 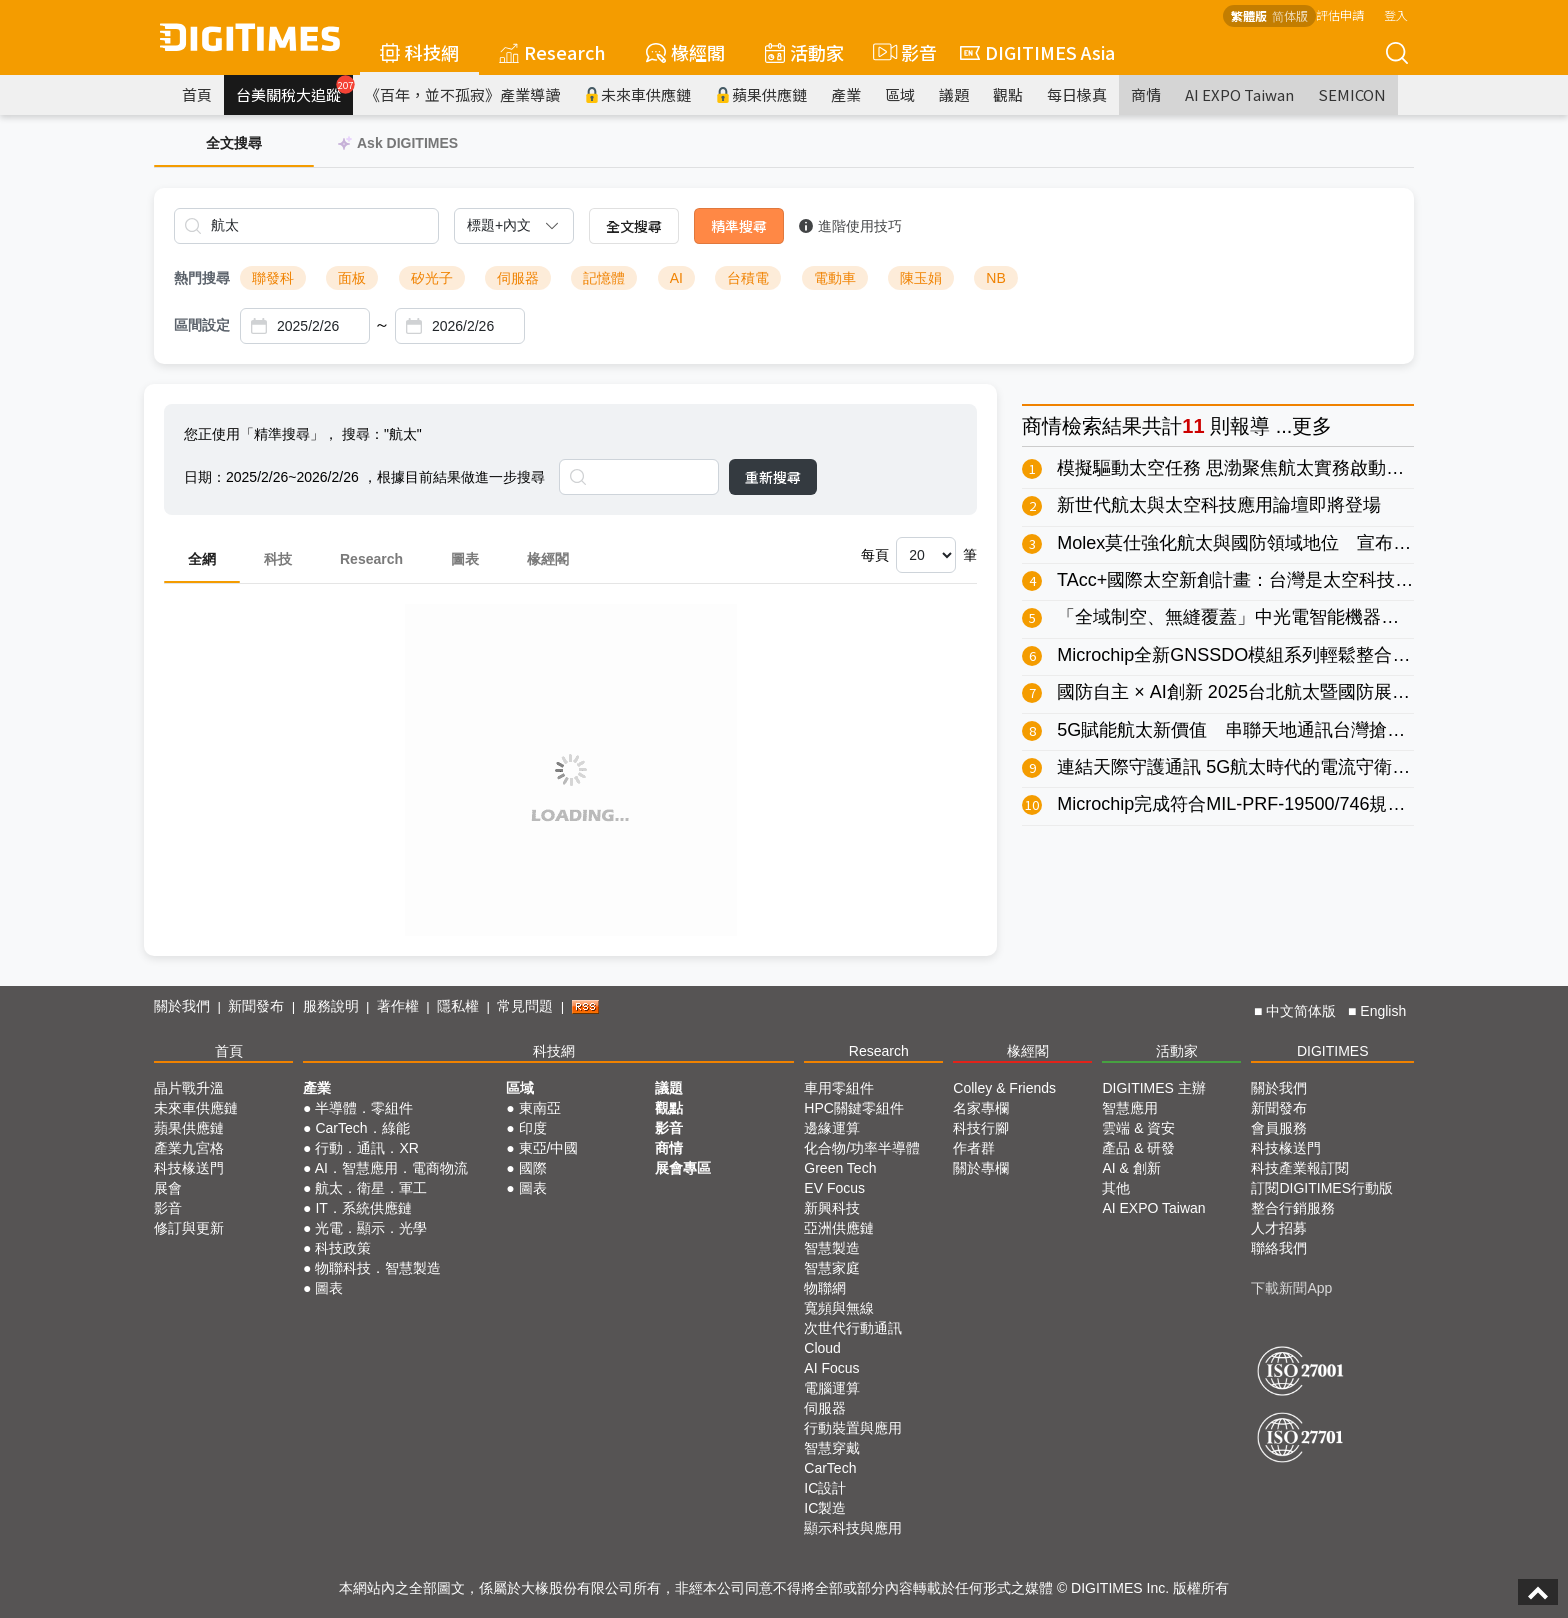 I want to click on 電腦運算, so click(x=832, y=1388).